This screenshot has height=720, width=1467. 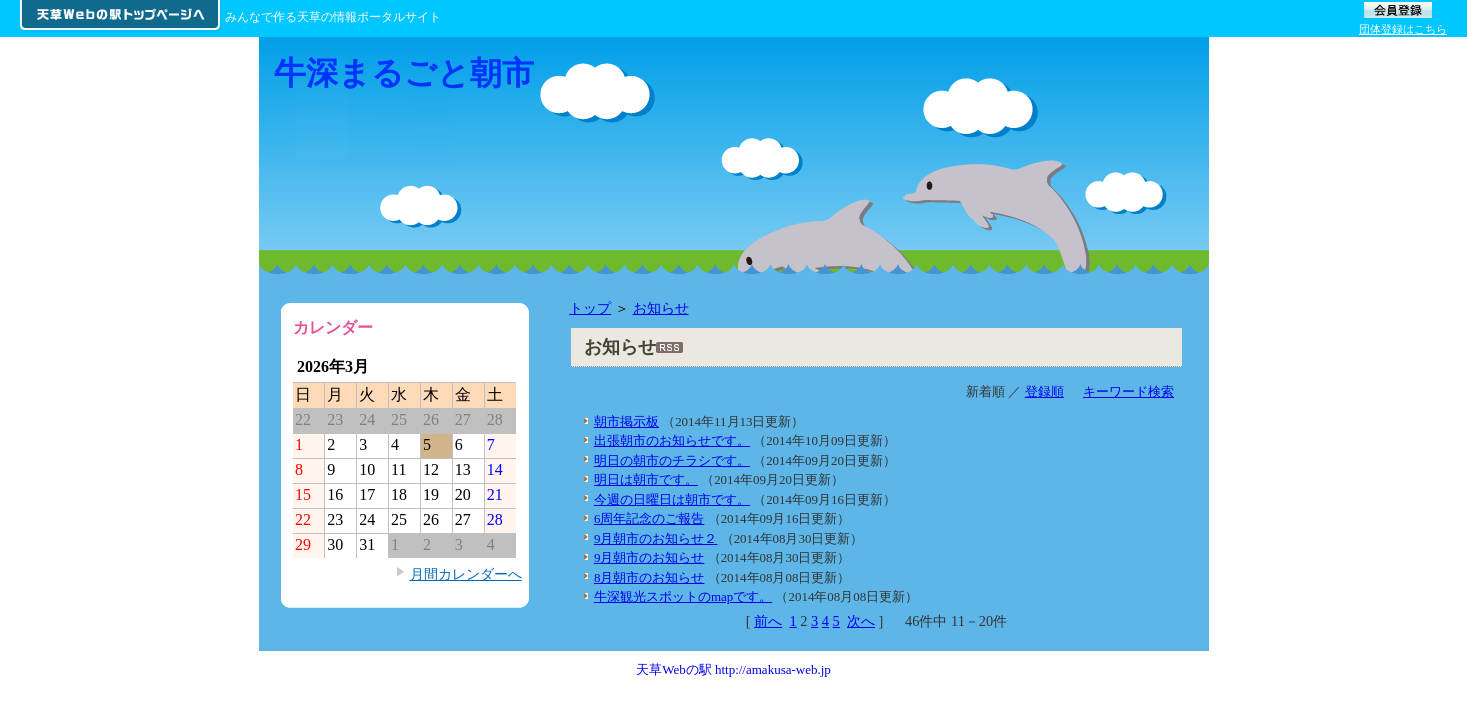 I want to click on 次へ, so click(x=861, y=621).